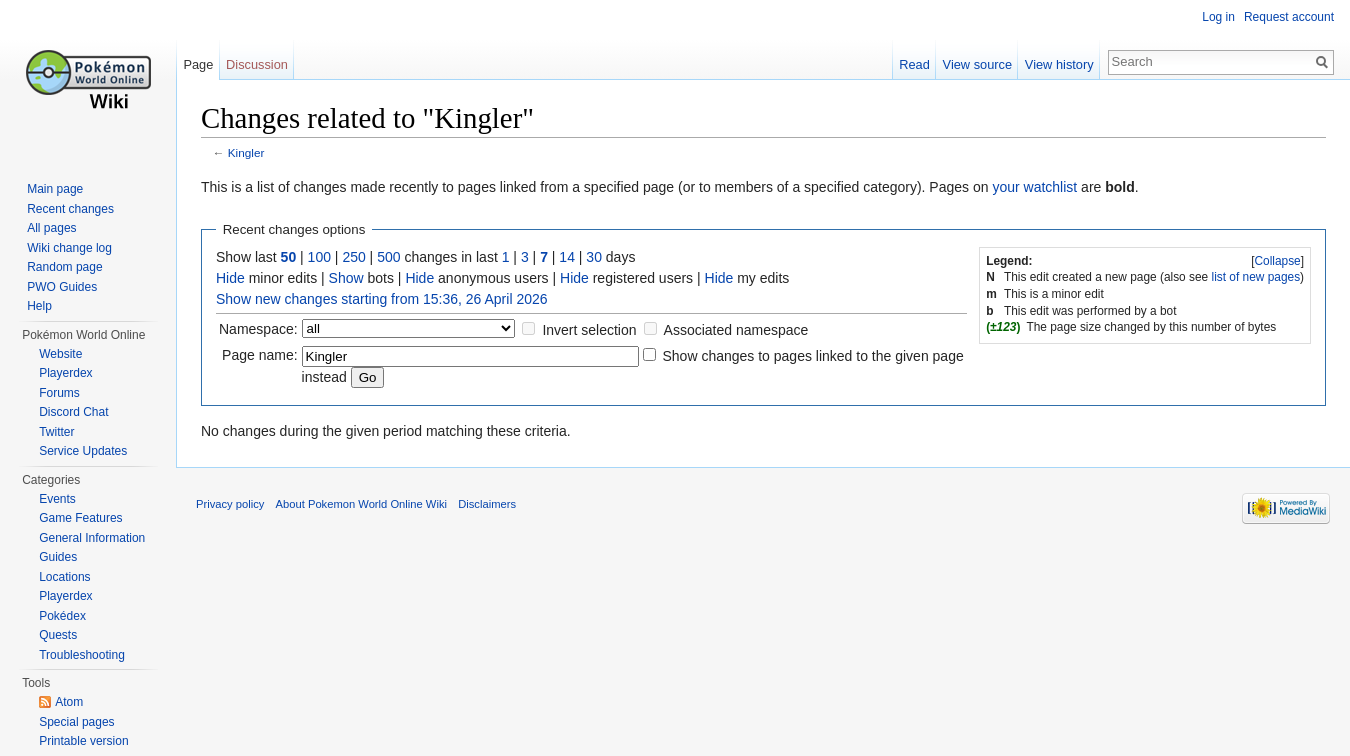 The height and width of the screenshot is (756, 1350). I want to click on View source, so click(977, 64).